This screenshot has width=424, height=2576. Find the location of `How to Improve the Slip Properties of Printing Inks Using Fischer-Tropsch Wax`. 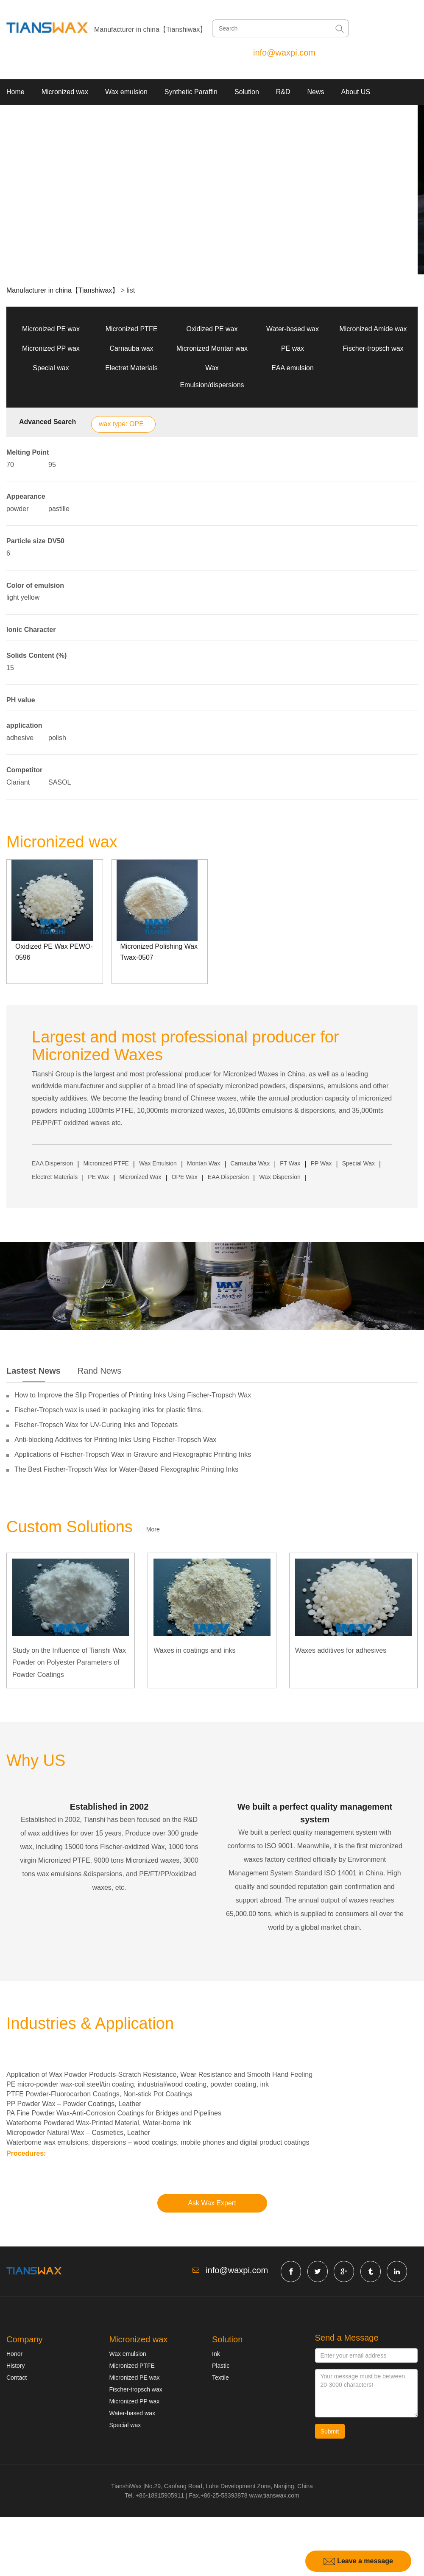

How to Improve the Slip Properties of Printing Inks Using Fischer-Tropsch Wax is located at coordinates (132, 1395).